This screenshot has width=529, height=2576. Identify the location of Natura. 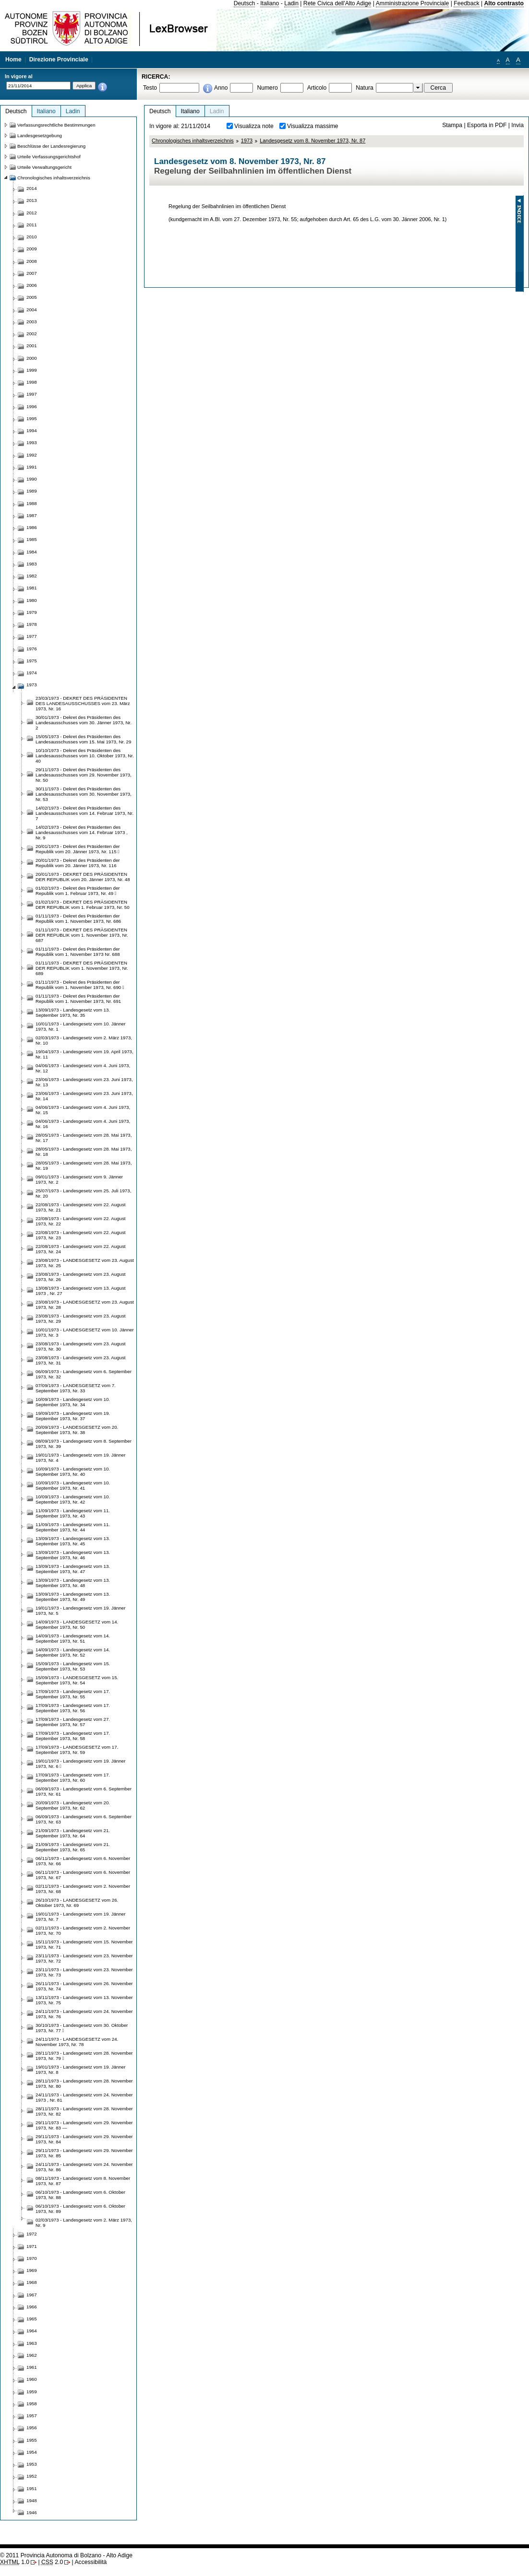
(364, 87).